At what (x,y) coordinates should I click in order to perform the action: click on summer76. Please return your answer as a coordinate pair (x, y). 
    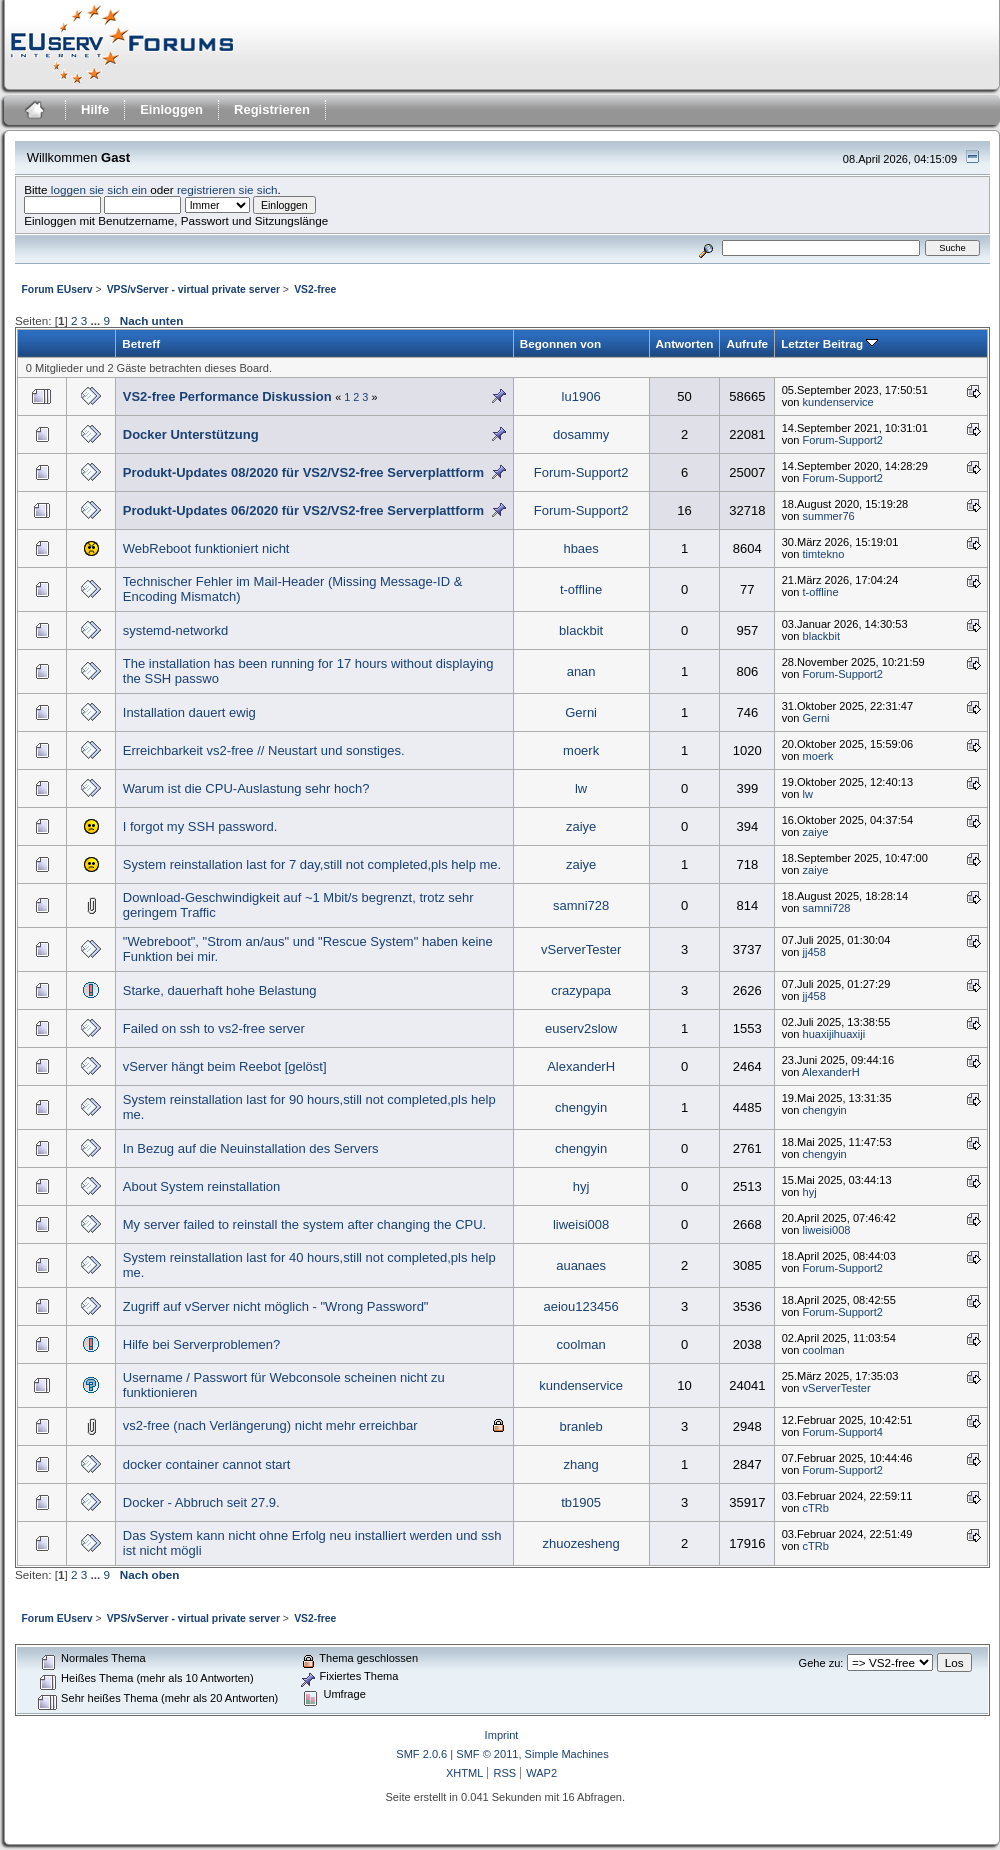
    Looking at the image, I should click on (829, 516).